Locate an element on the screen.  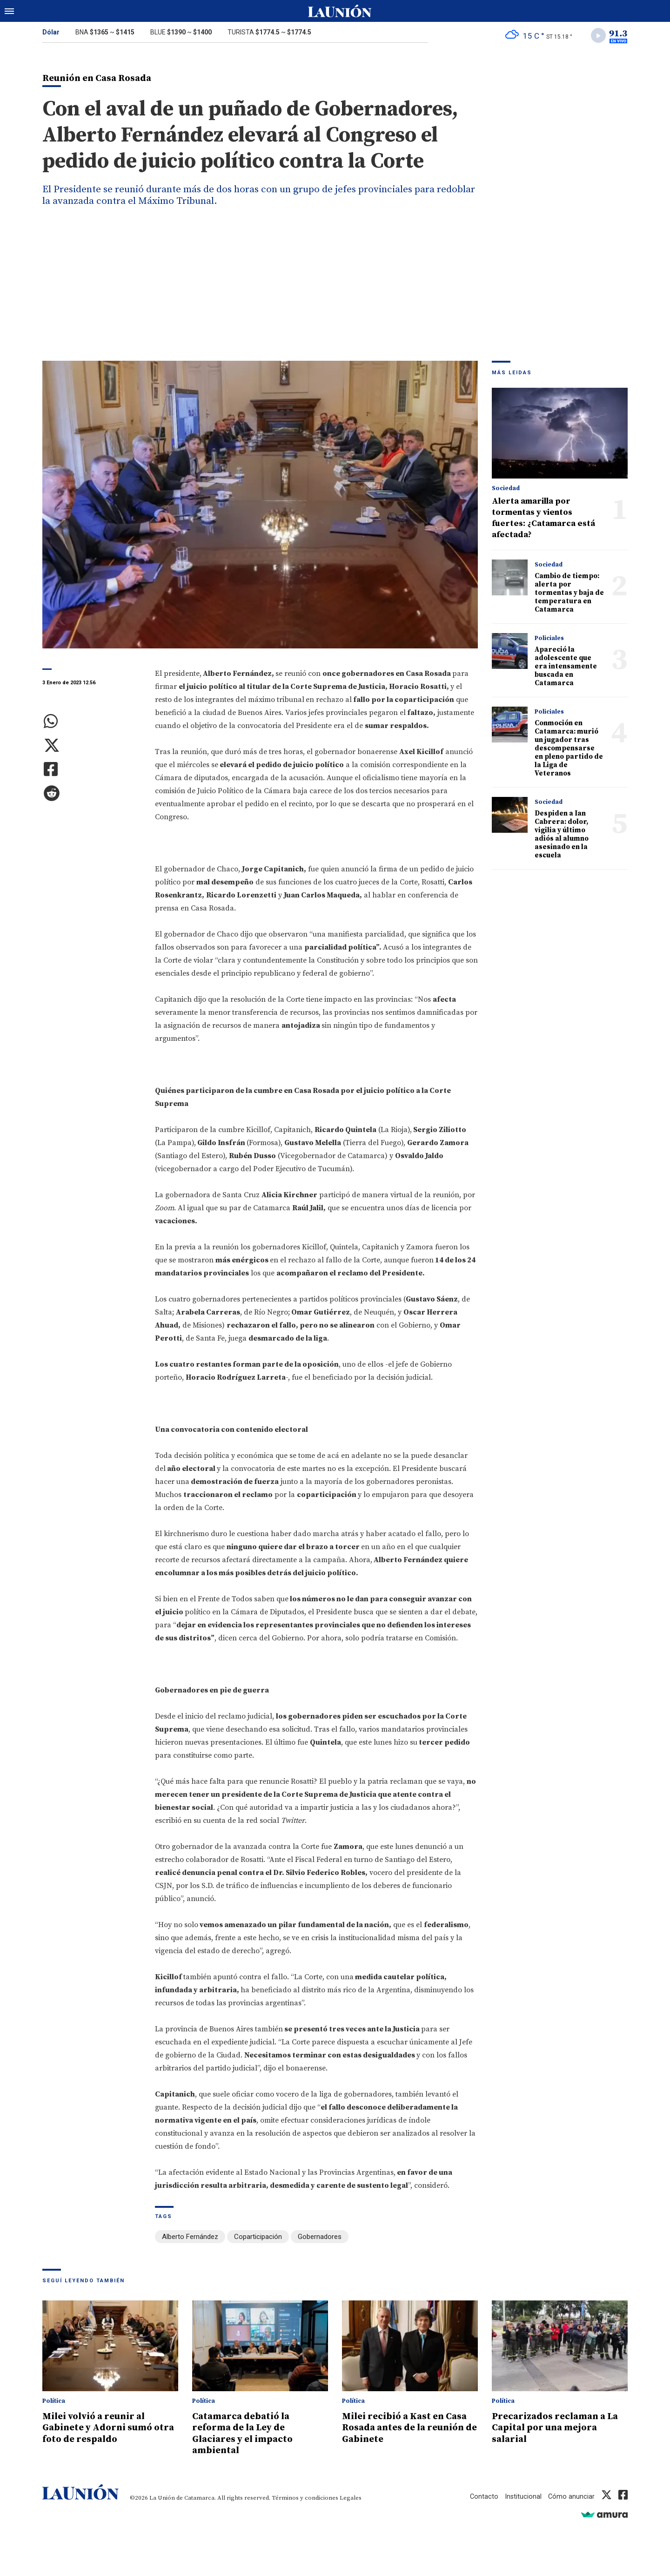
Conmoción en Catamarca: murió un jugador tras descompensarse en pleno partido de la Liga de Veteranos is located at coordinates (569, 749).